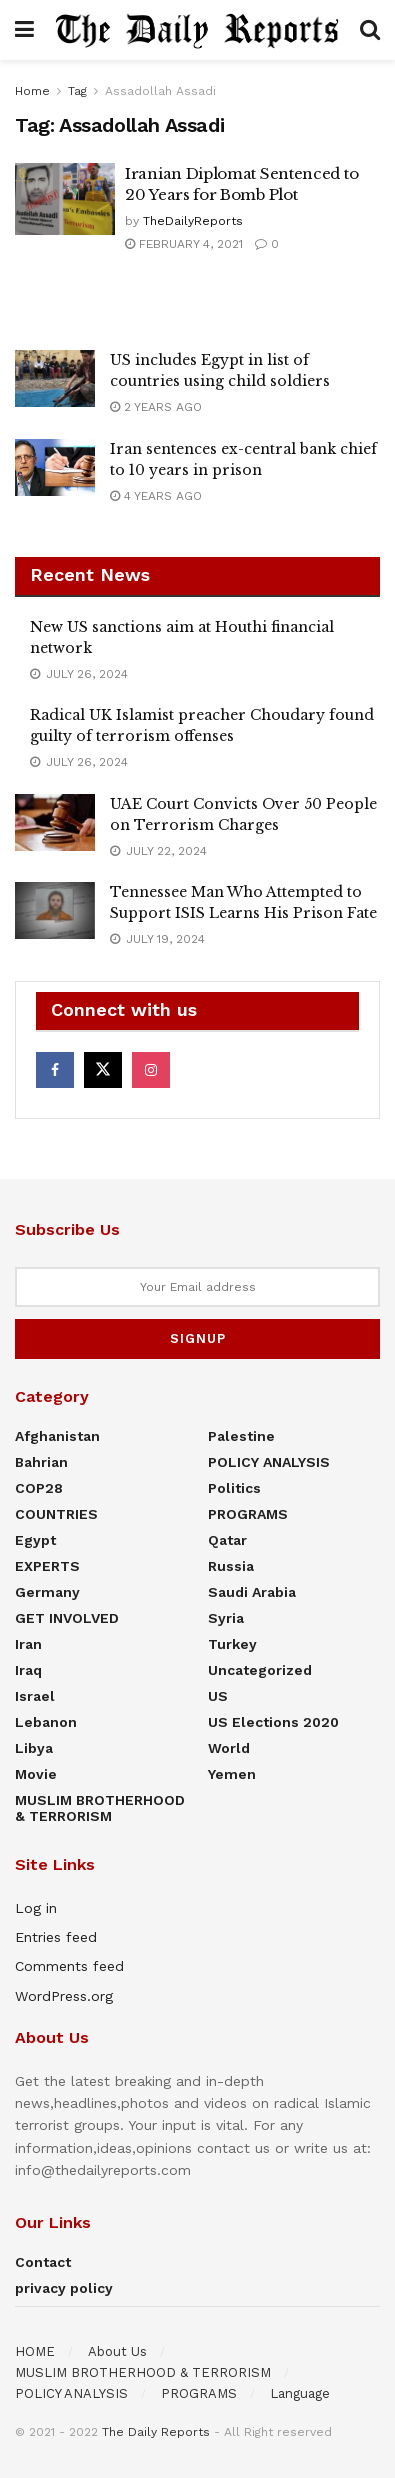 The height and width of the screenshot is (2478, 395). I want to click on Bahrian, so click(41, 1462).